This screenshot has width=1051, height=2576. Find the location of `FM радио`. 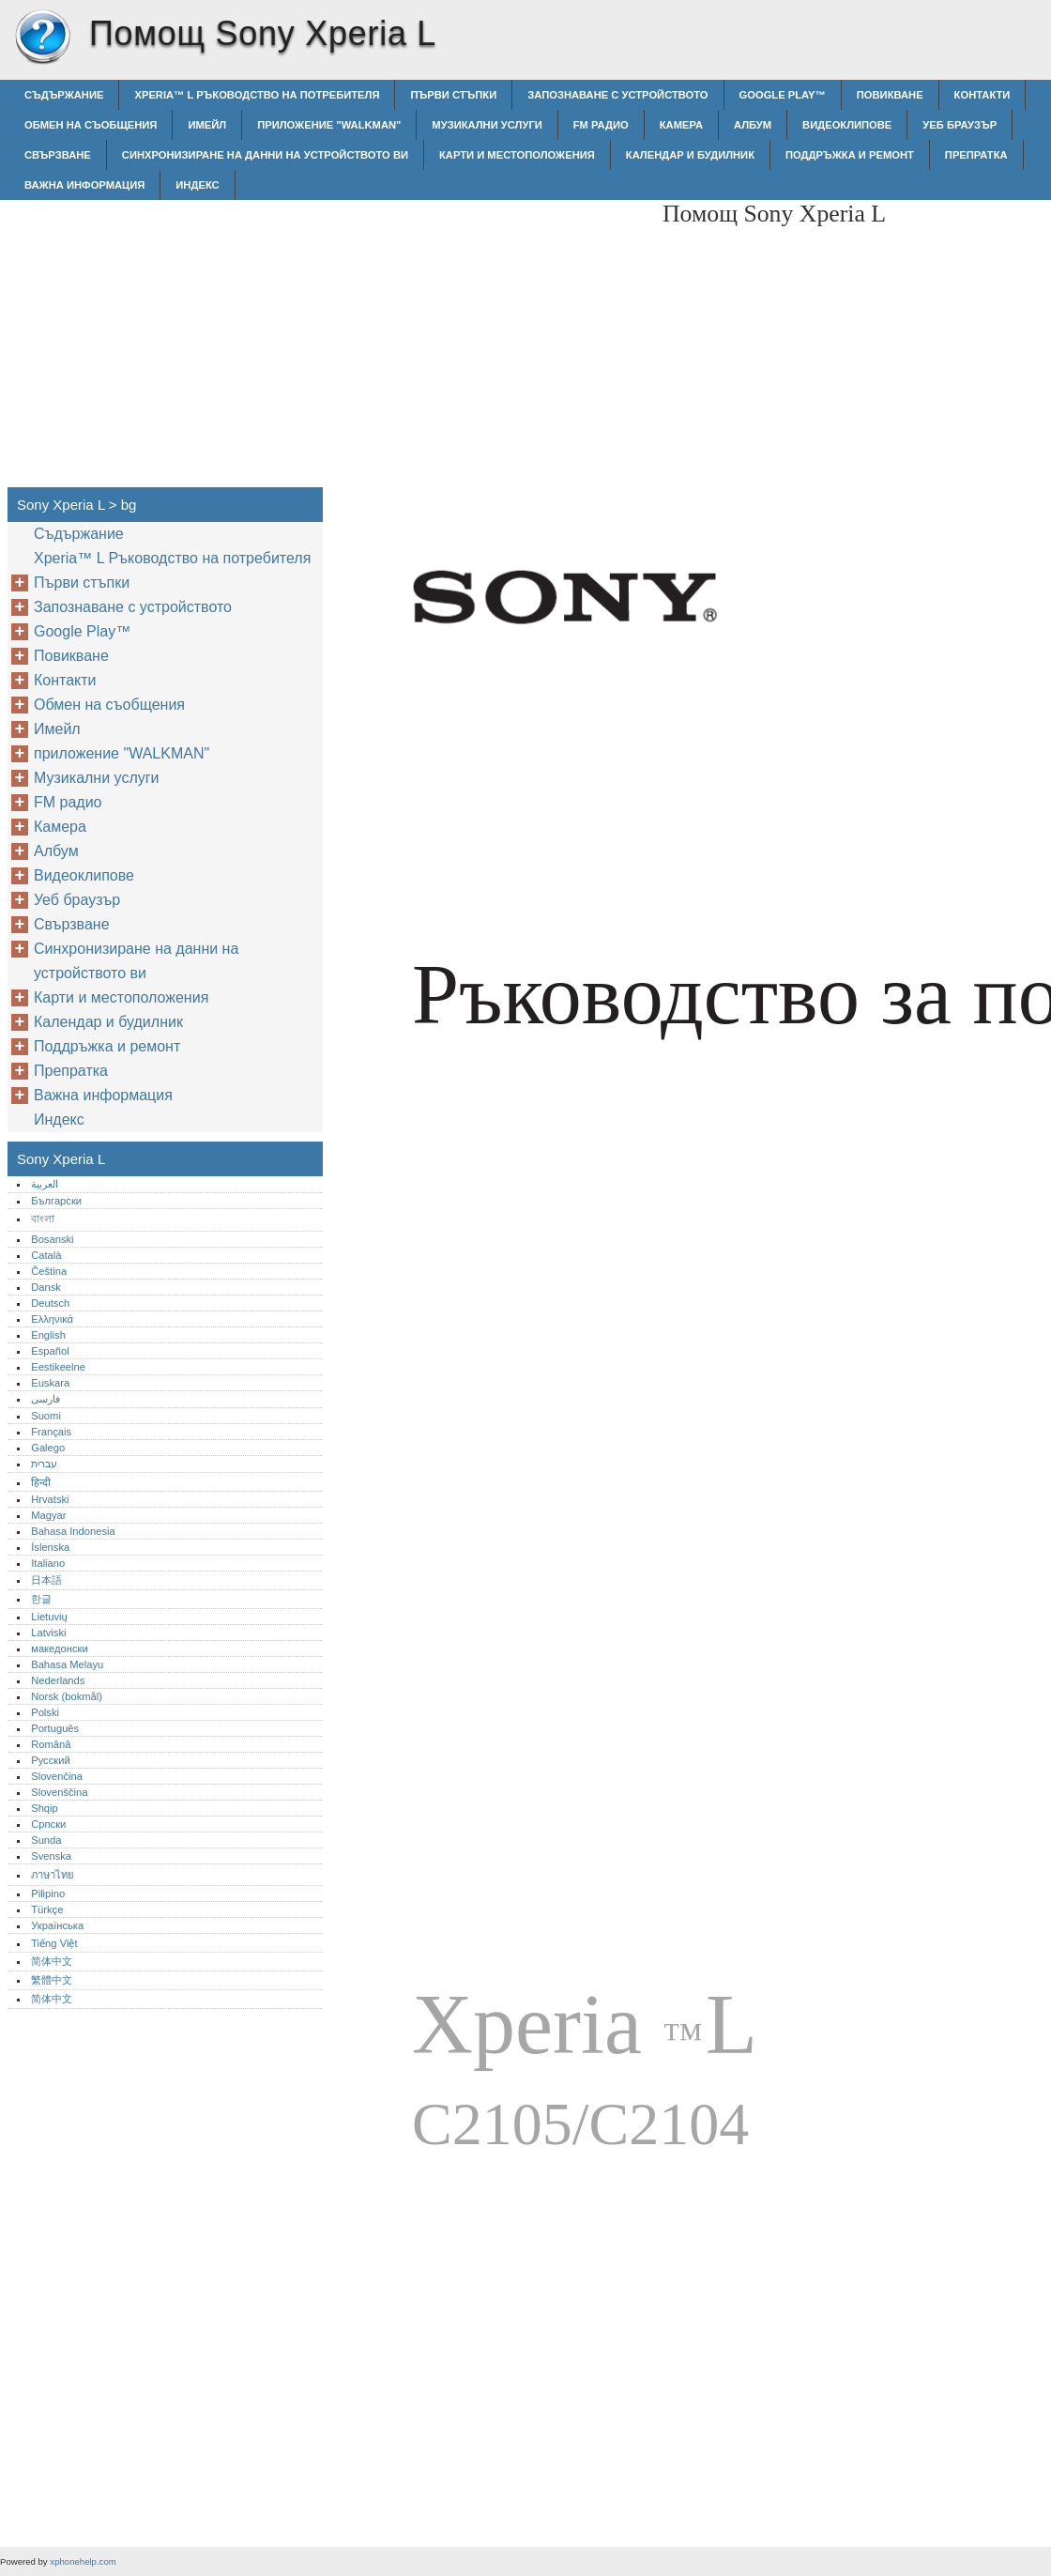

FM радио is located at coordinates (601, 124).